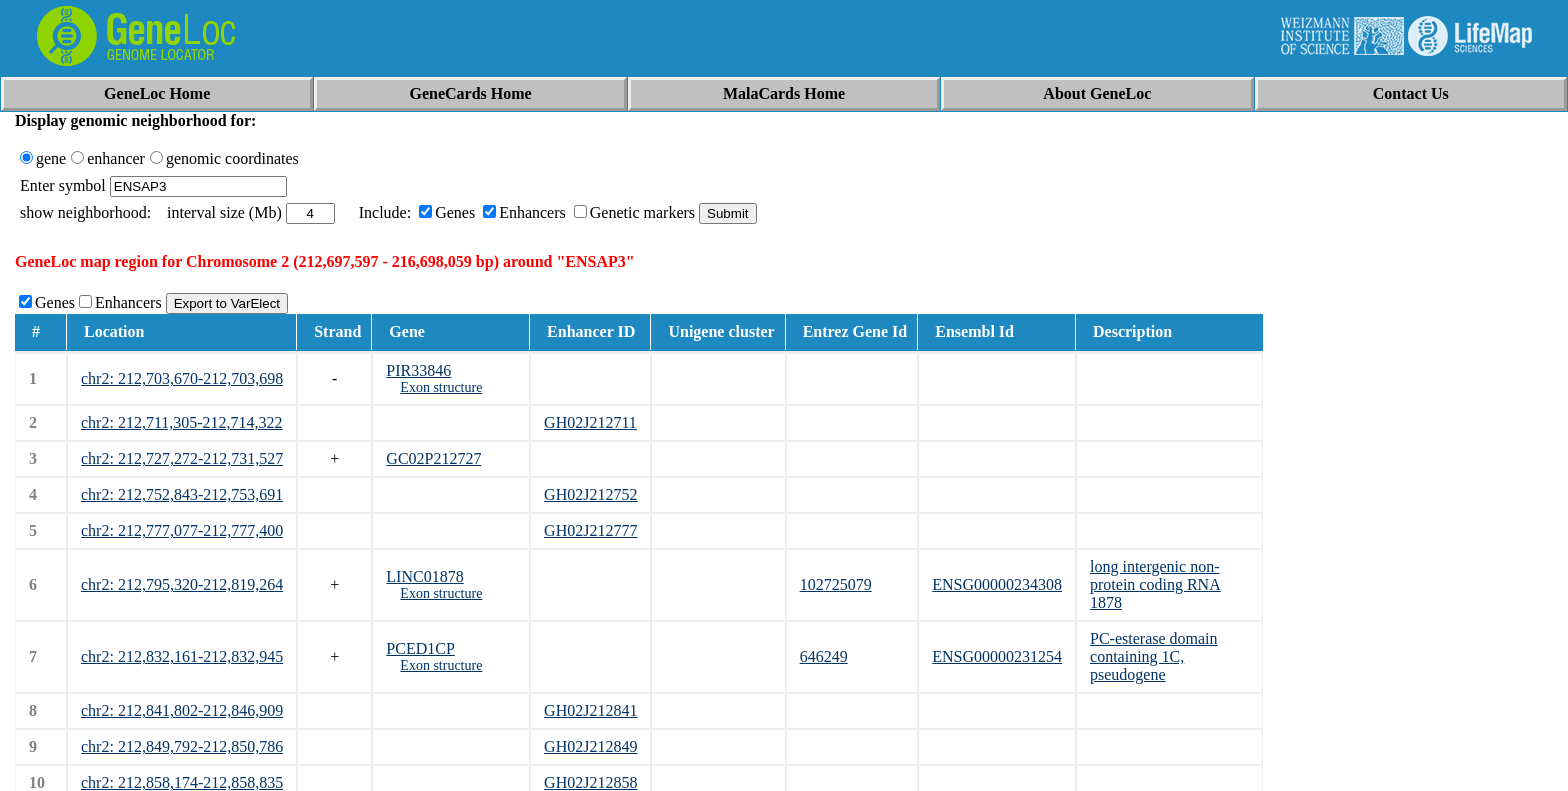  I want to click on PCED1CP, so click(420, 648).